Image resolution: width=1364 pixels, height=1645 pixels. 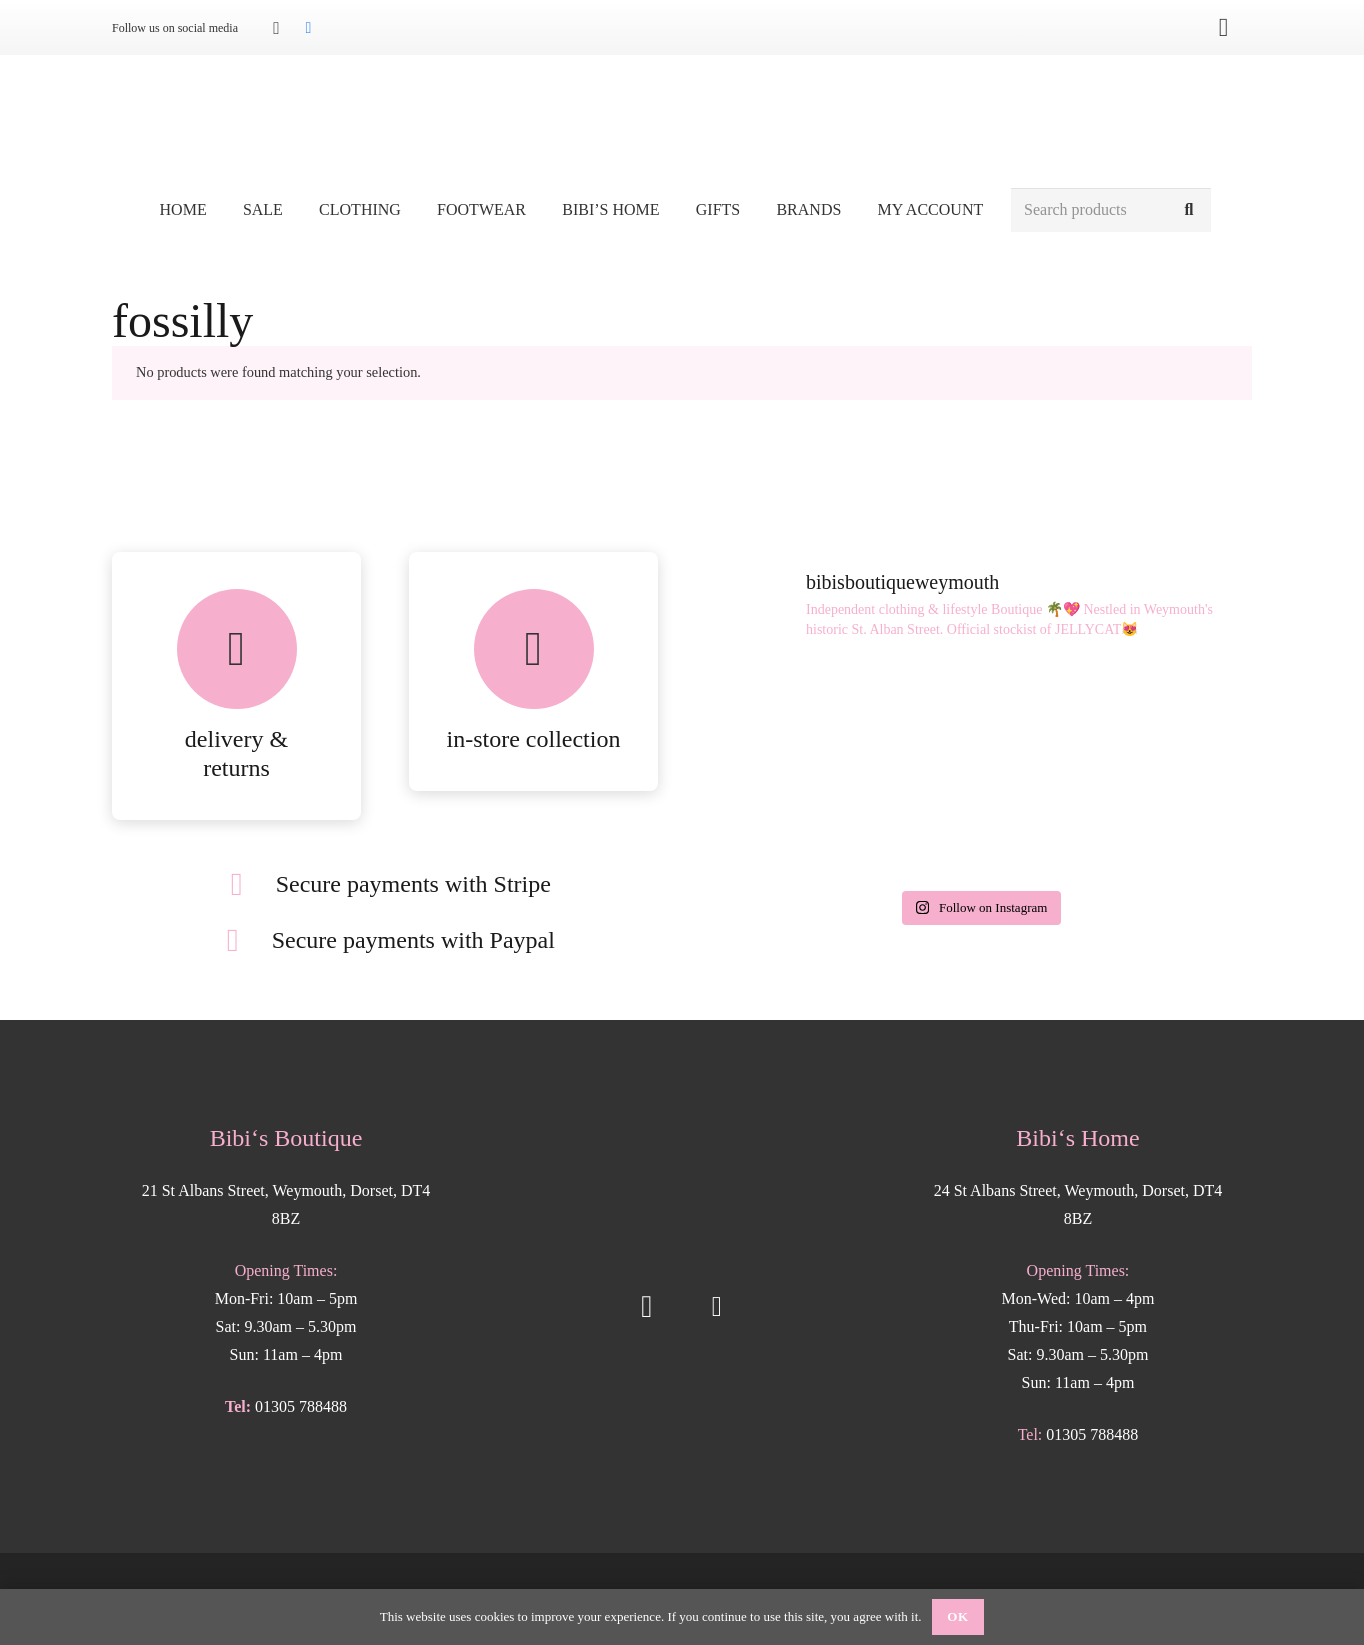 What do you see at coordinates (308, 28) in the screenshot?
I see `[Facebook]` at bounding box center [308, 28].